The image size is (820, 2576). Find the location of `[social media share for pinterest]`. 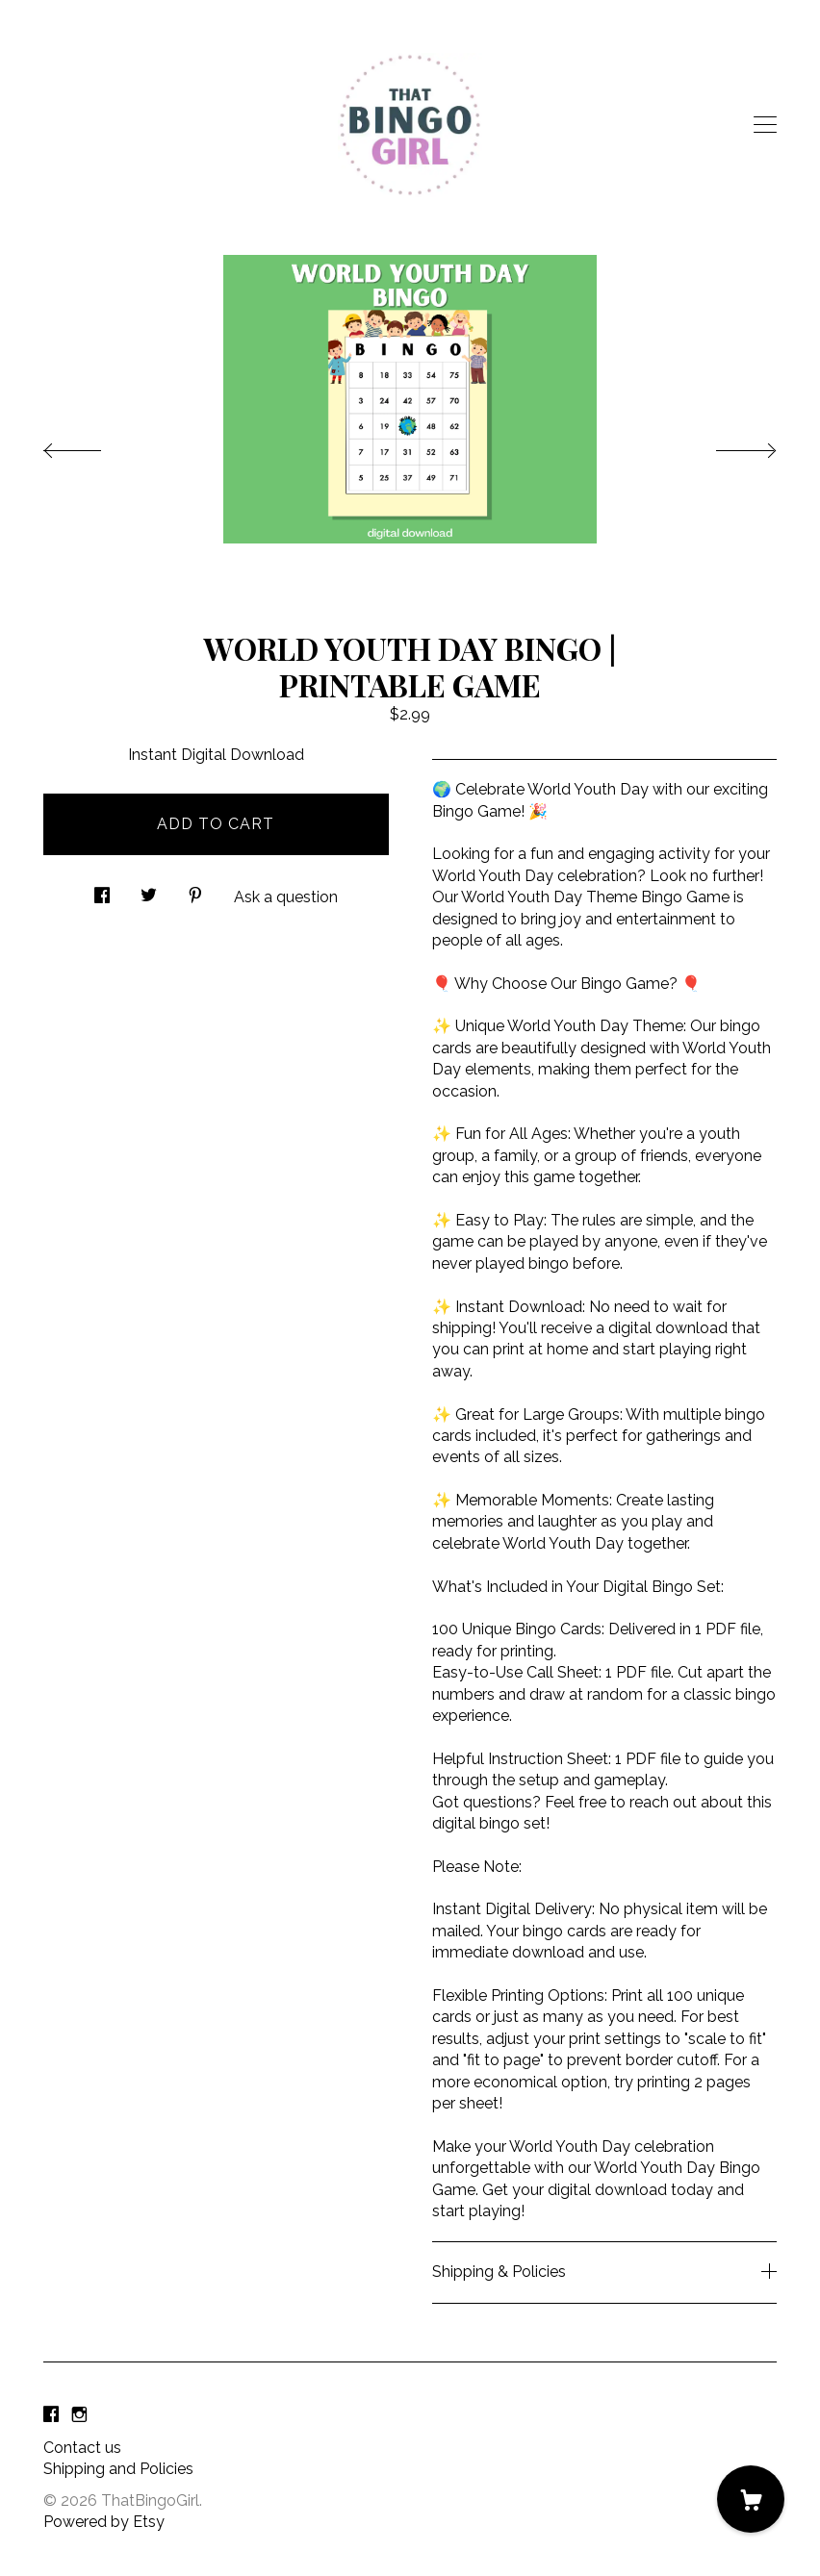

[social media share for pinterest] is located at coordinates (195, 889).